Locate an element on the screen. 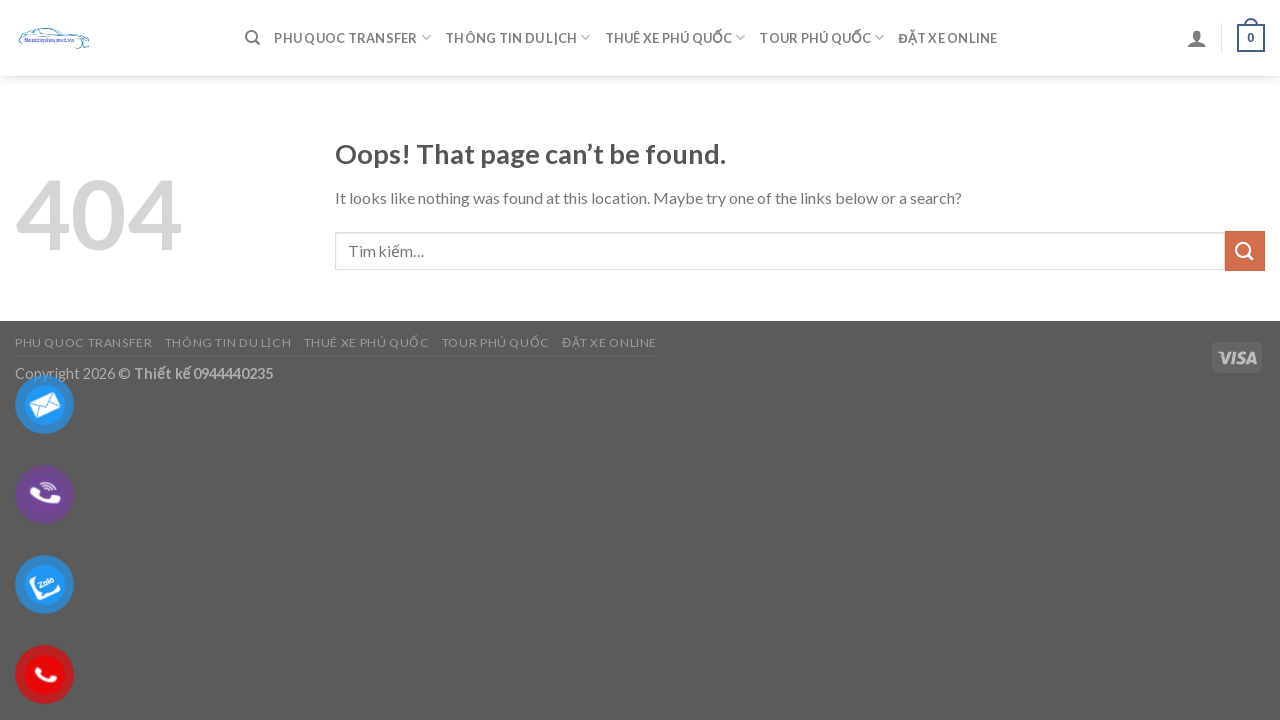 This screenshot has width=1280, height=720. Thuê Xe Phú Quốc is located at coordinates (675, 37).